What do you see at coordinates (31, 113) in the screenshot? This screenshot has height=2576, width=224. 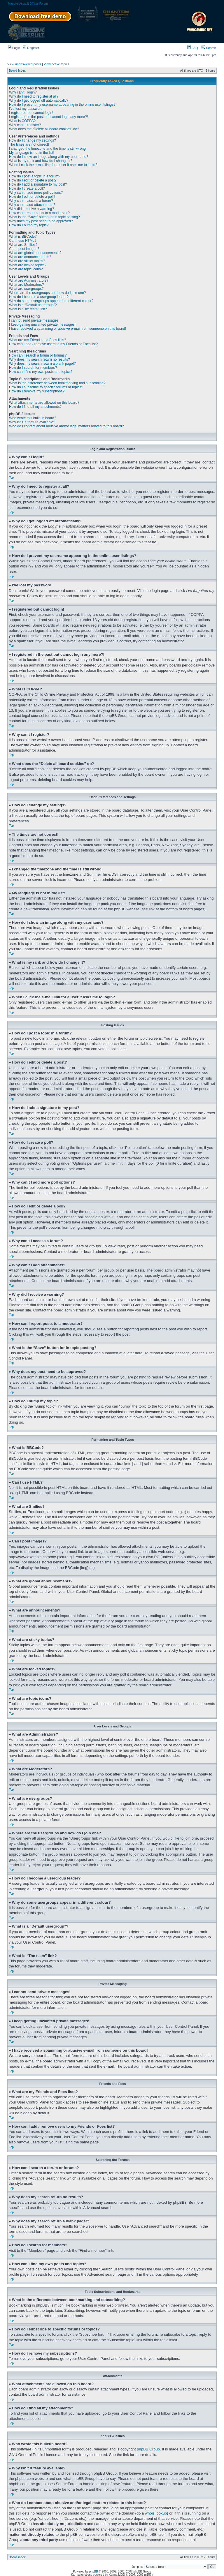 I see `I registered but cannot login!` at bounding box center [31, 113].